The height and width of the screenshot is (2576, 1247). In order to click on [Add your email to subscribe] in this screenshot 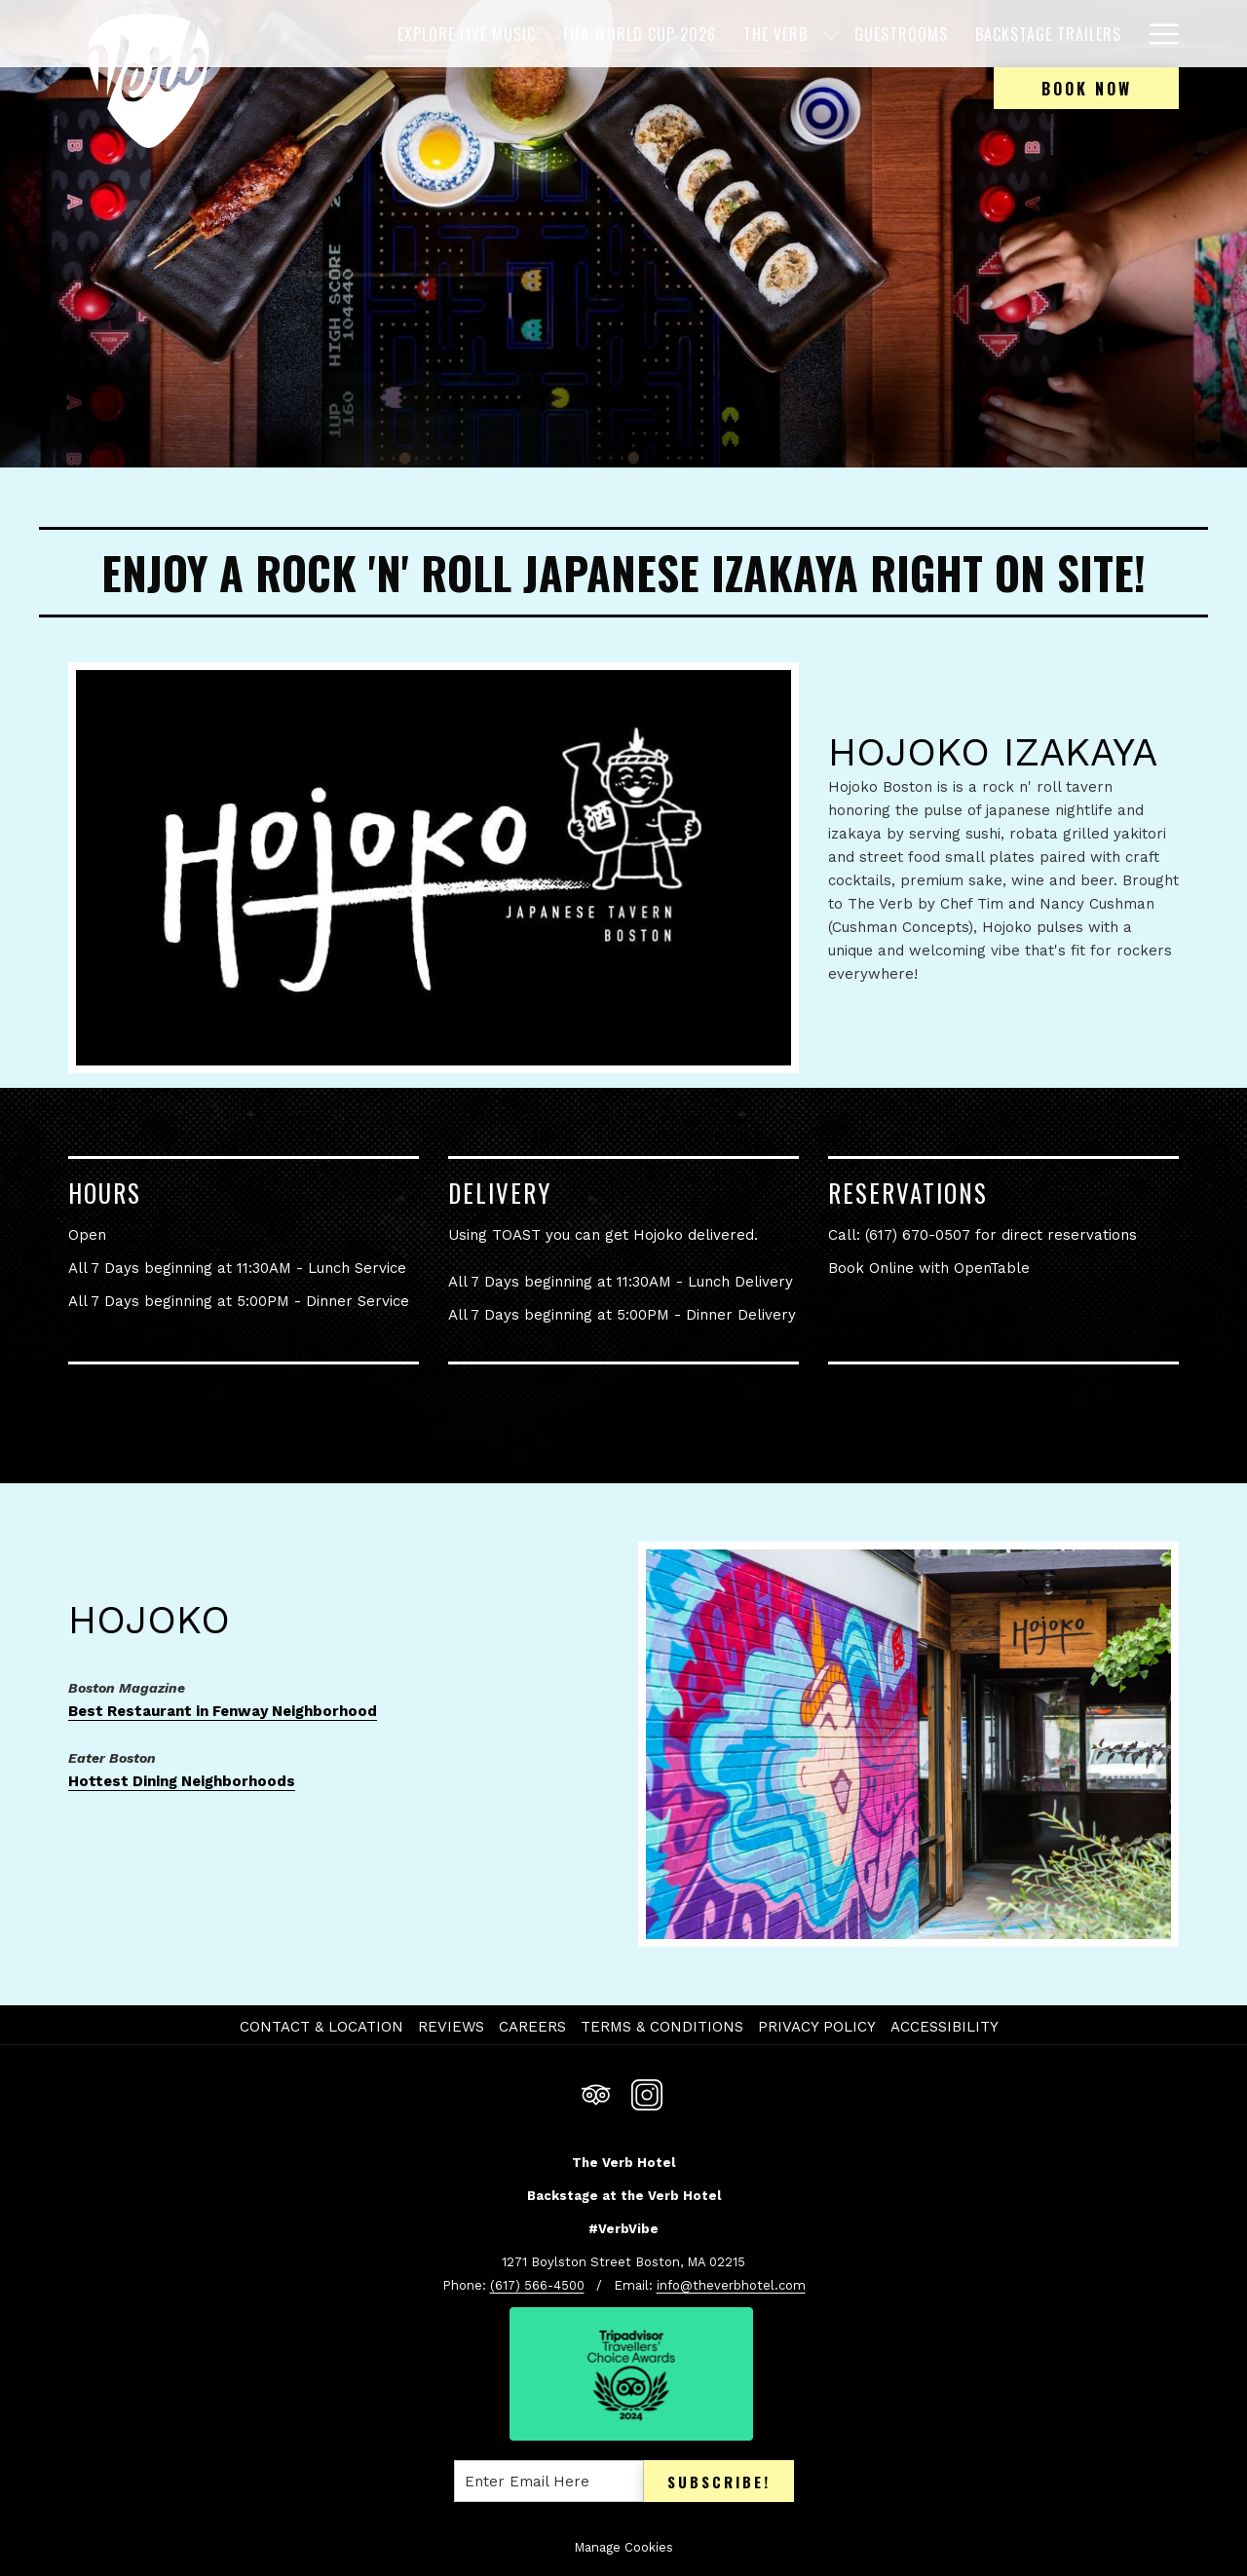, I will do `click(549, 2481)`.